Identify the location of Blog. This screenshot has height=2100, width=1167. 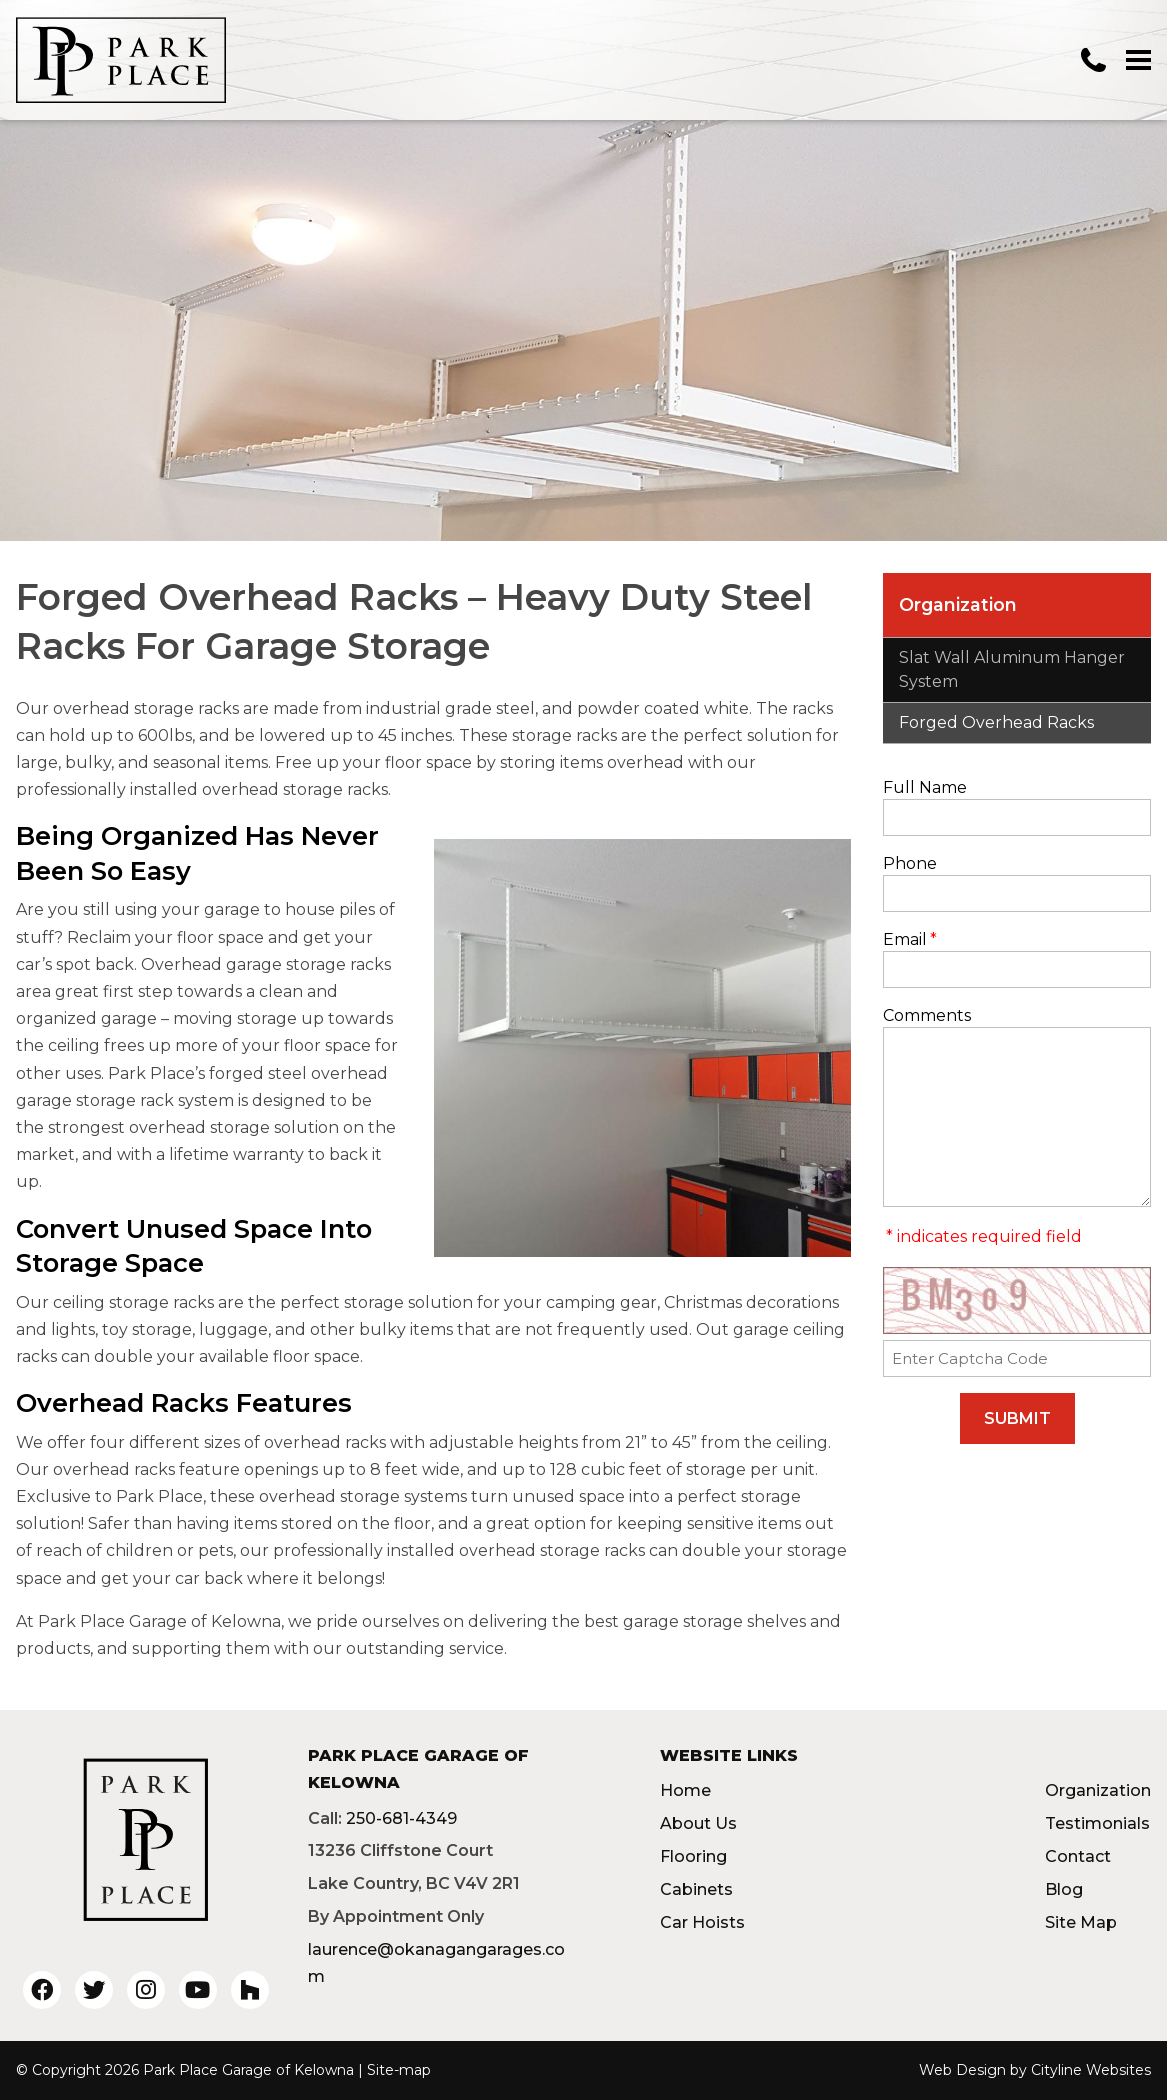
(1064, 1889).